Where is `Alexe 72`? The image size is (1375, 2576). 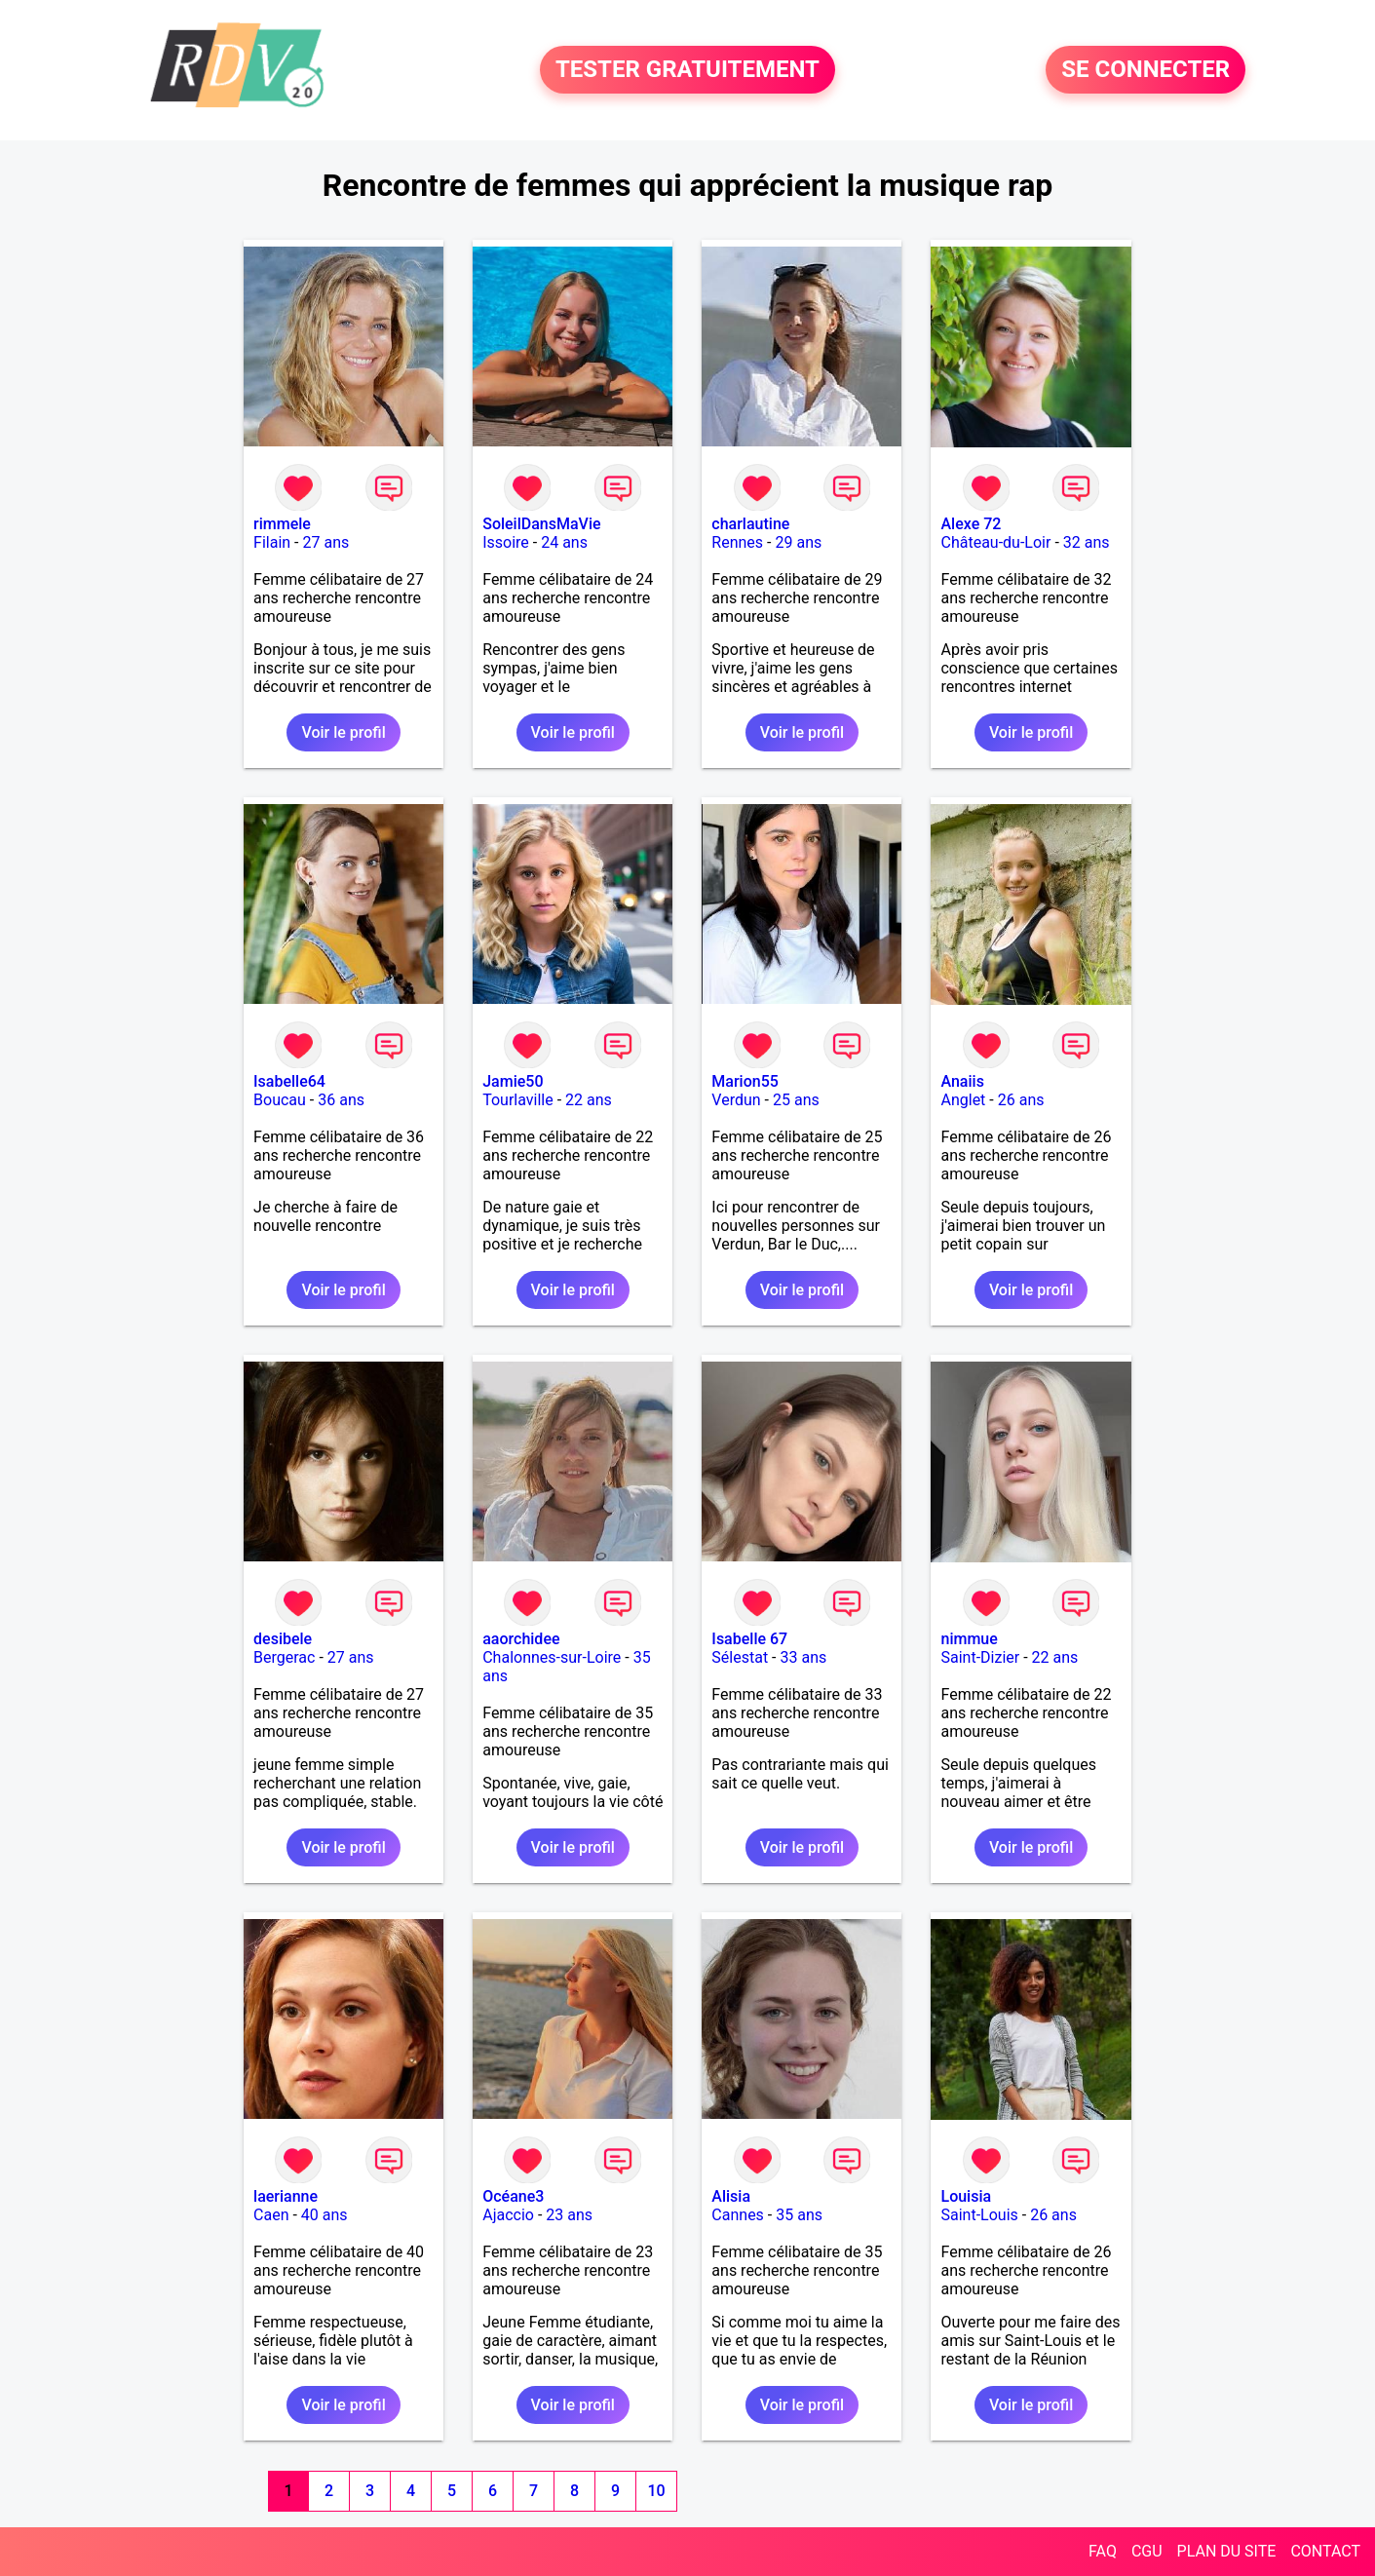
Alexe 72 is located at coordinates (970, 524).